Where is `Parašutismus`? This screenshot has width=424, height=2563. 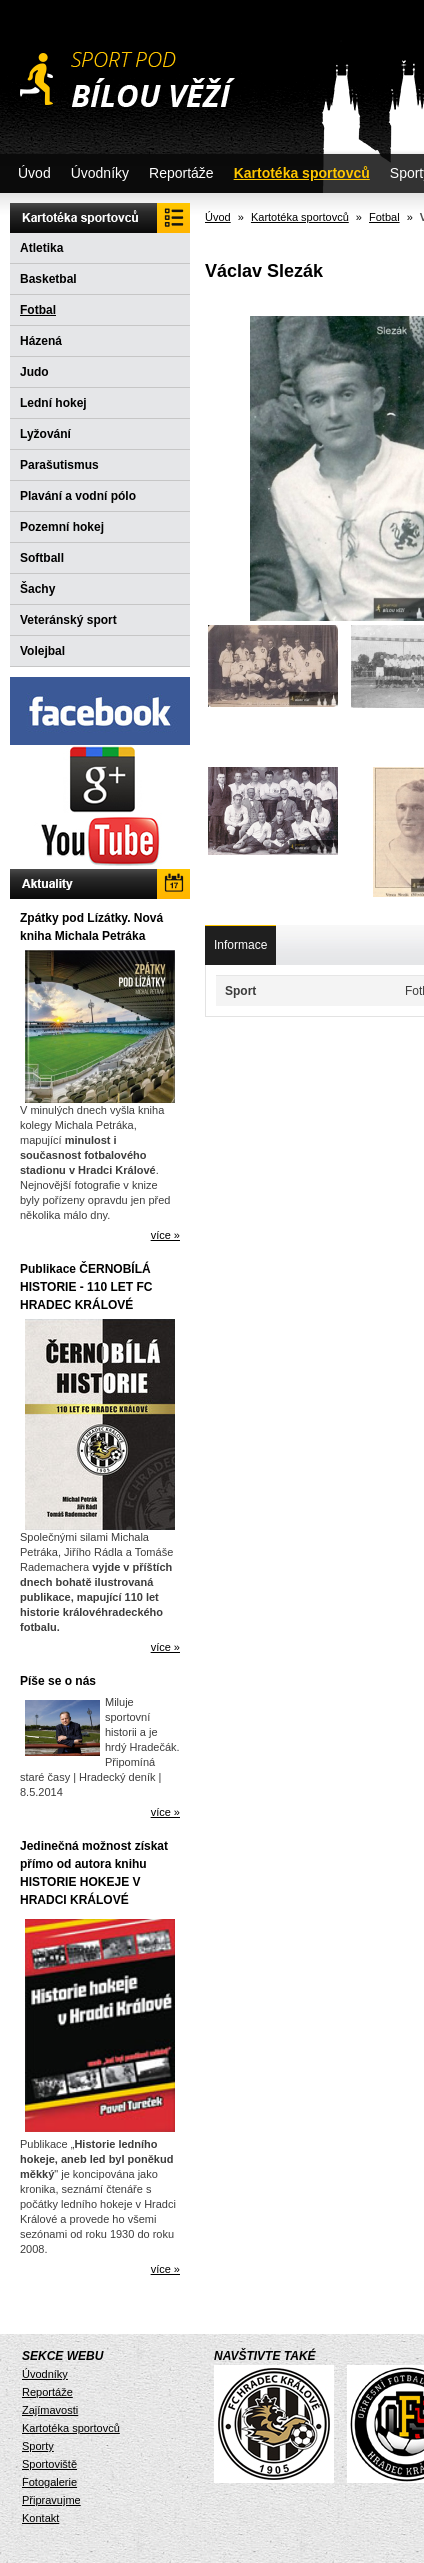 Parašutismus is located at coordinates (59, 465).